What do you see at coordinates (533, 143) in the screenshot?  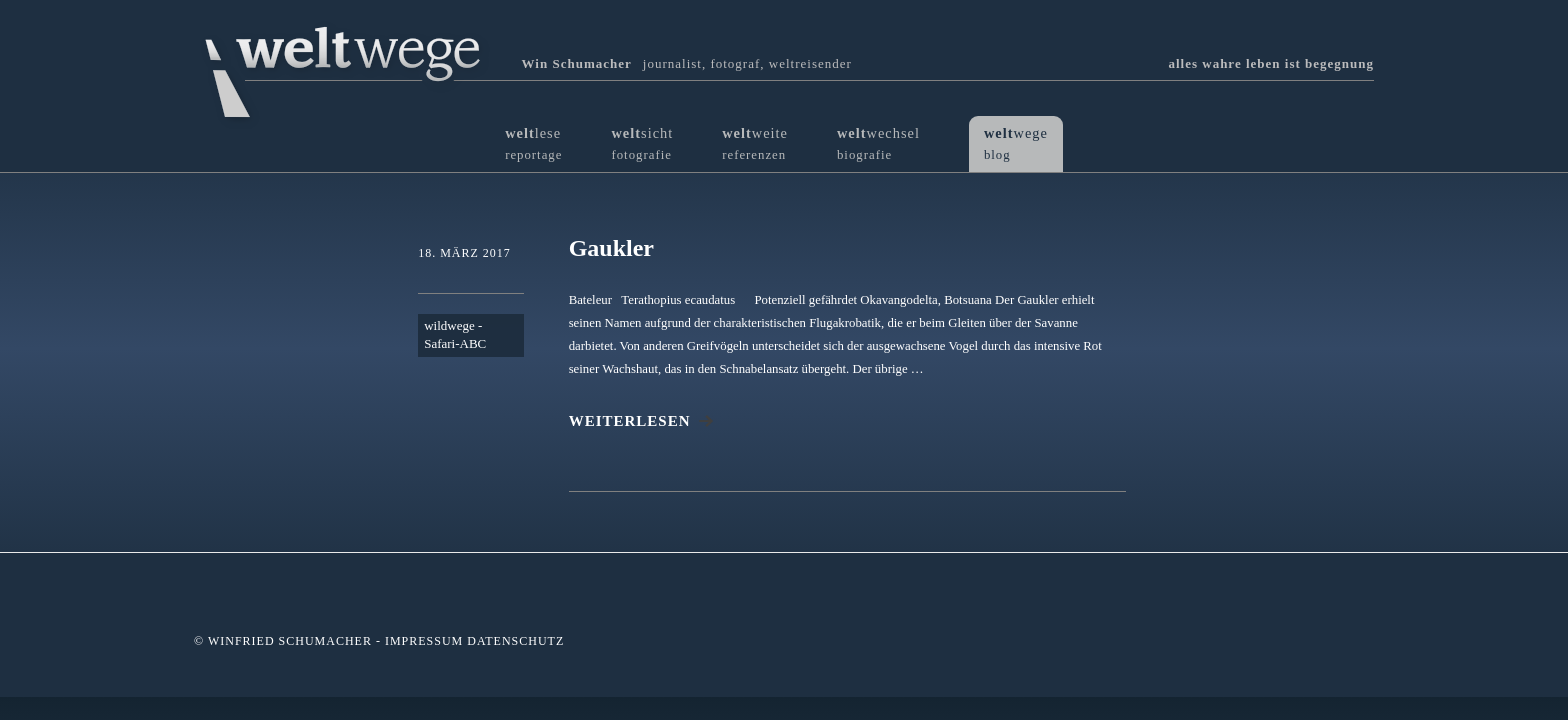 I see `lese` at bounding box center [533, 143].